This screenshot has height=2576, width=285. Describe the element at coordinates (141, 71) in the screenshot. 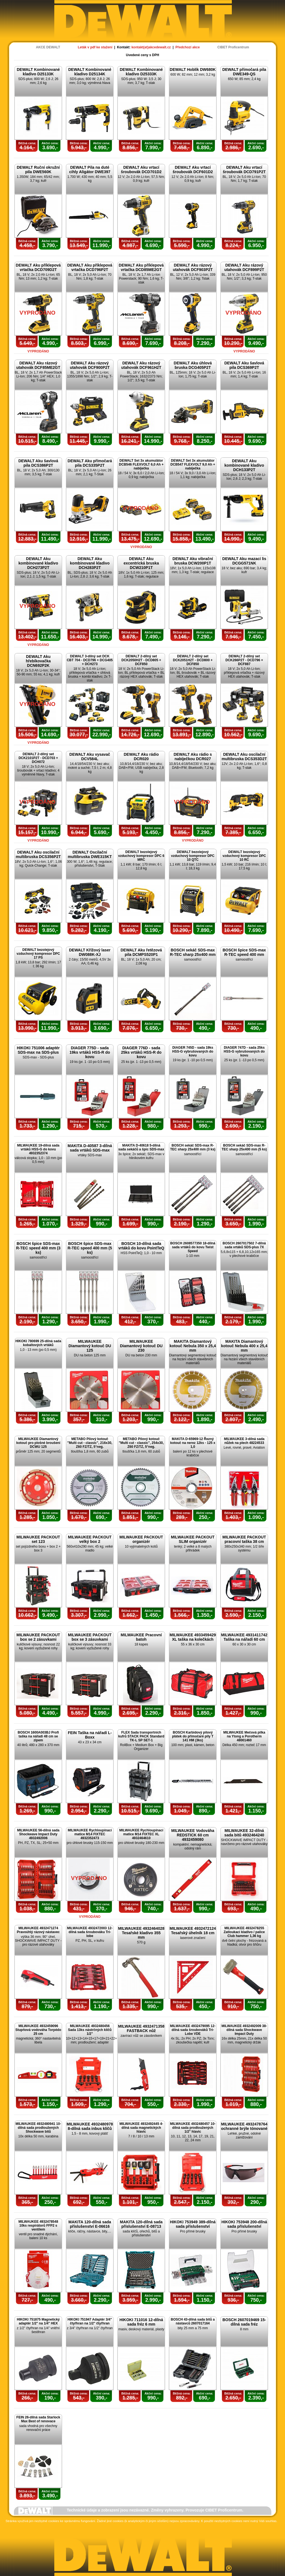

I see `DEWALT Kombinované kladivo D25333K` at that location.